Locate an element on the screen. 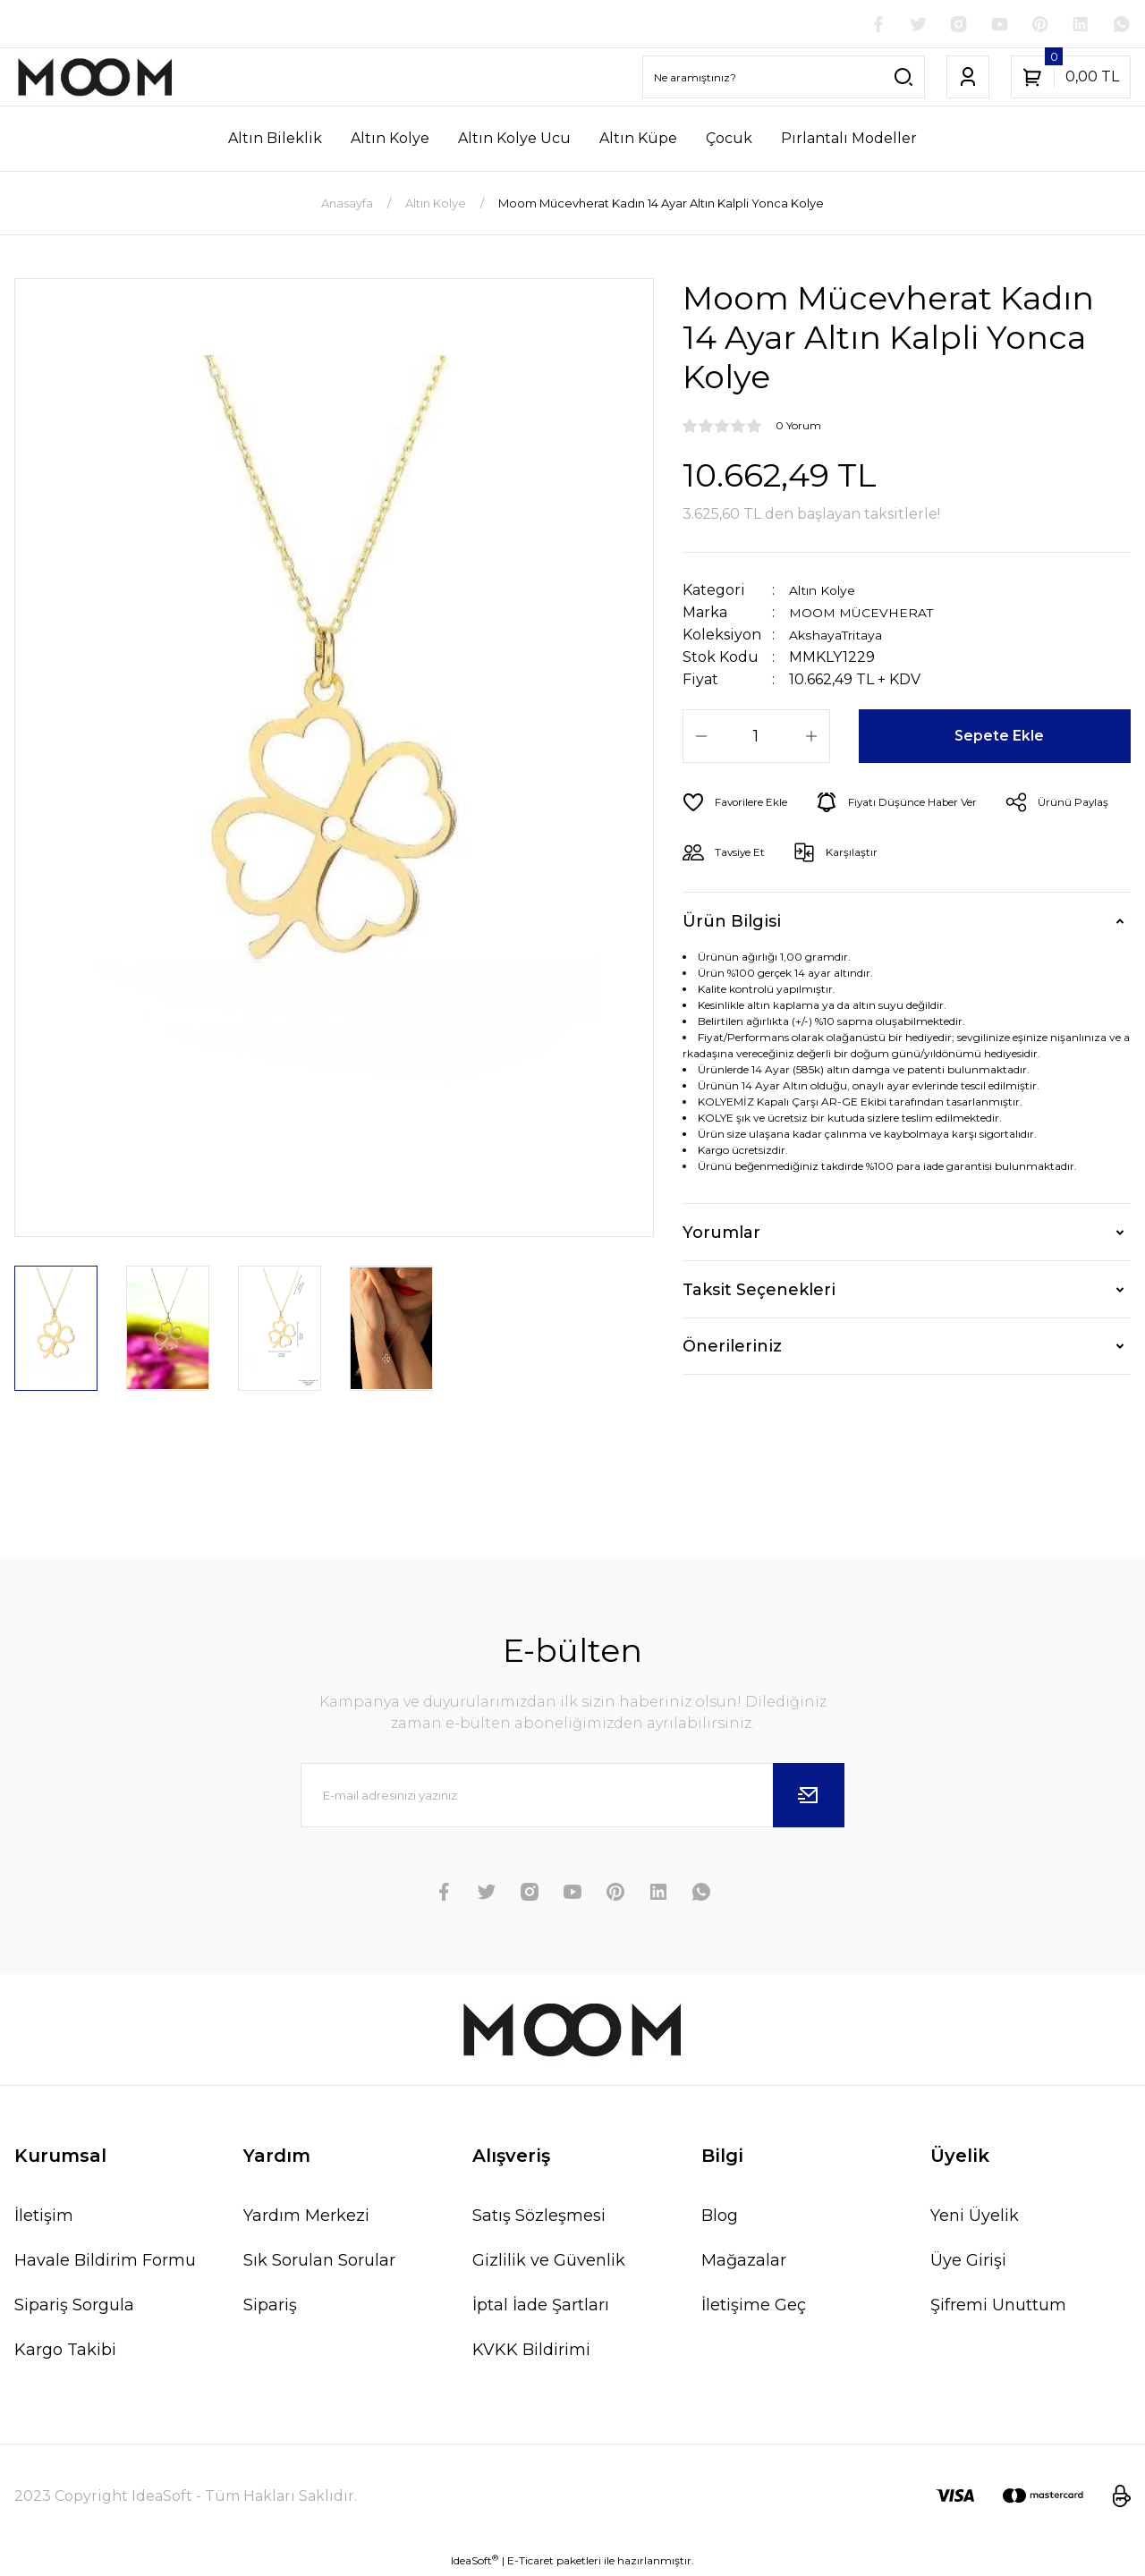 Image resolution: width=1145 pixels, height=2576 pixels. İletişim is located at coordinates (43, 2217).